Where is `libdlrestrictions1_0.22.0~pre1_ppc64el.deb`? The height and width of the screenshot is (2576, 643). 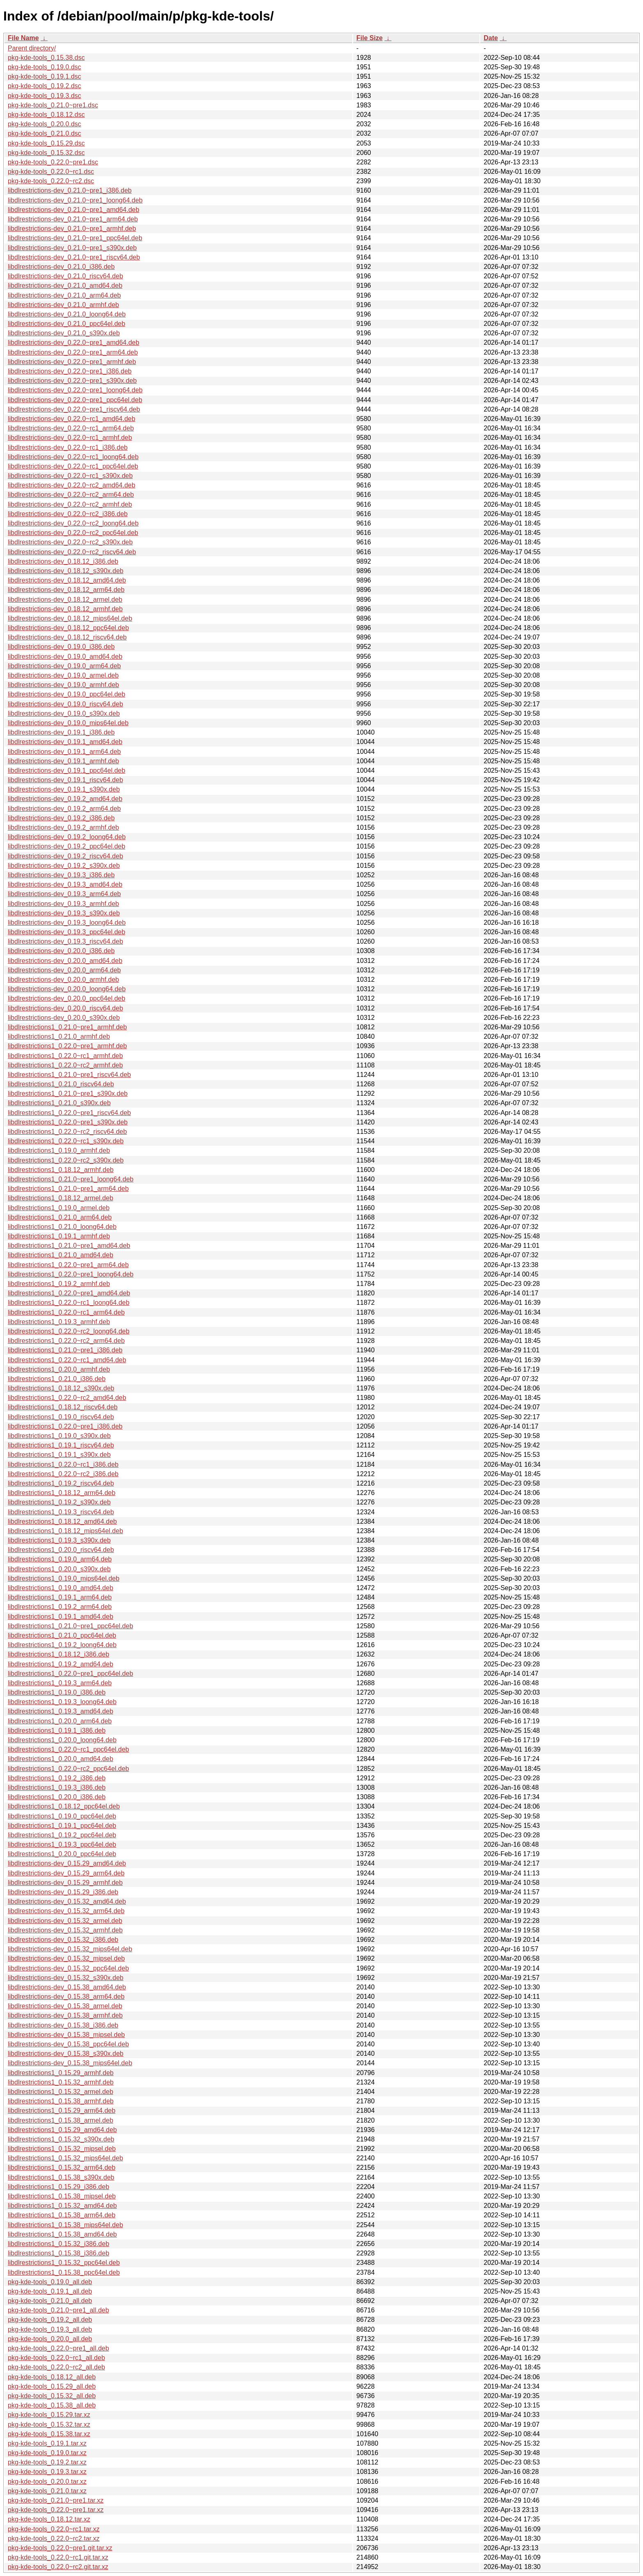 libdlrestrictions1_0.22.0~pre1_ppc64el.deb is located at coordinates (70, 1673).